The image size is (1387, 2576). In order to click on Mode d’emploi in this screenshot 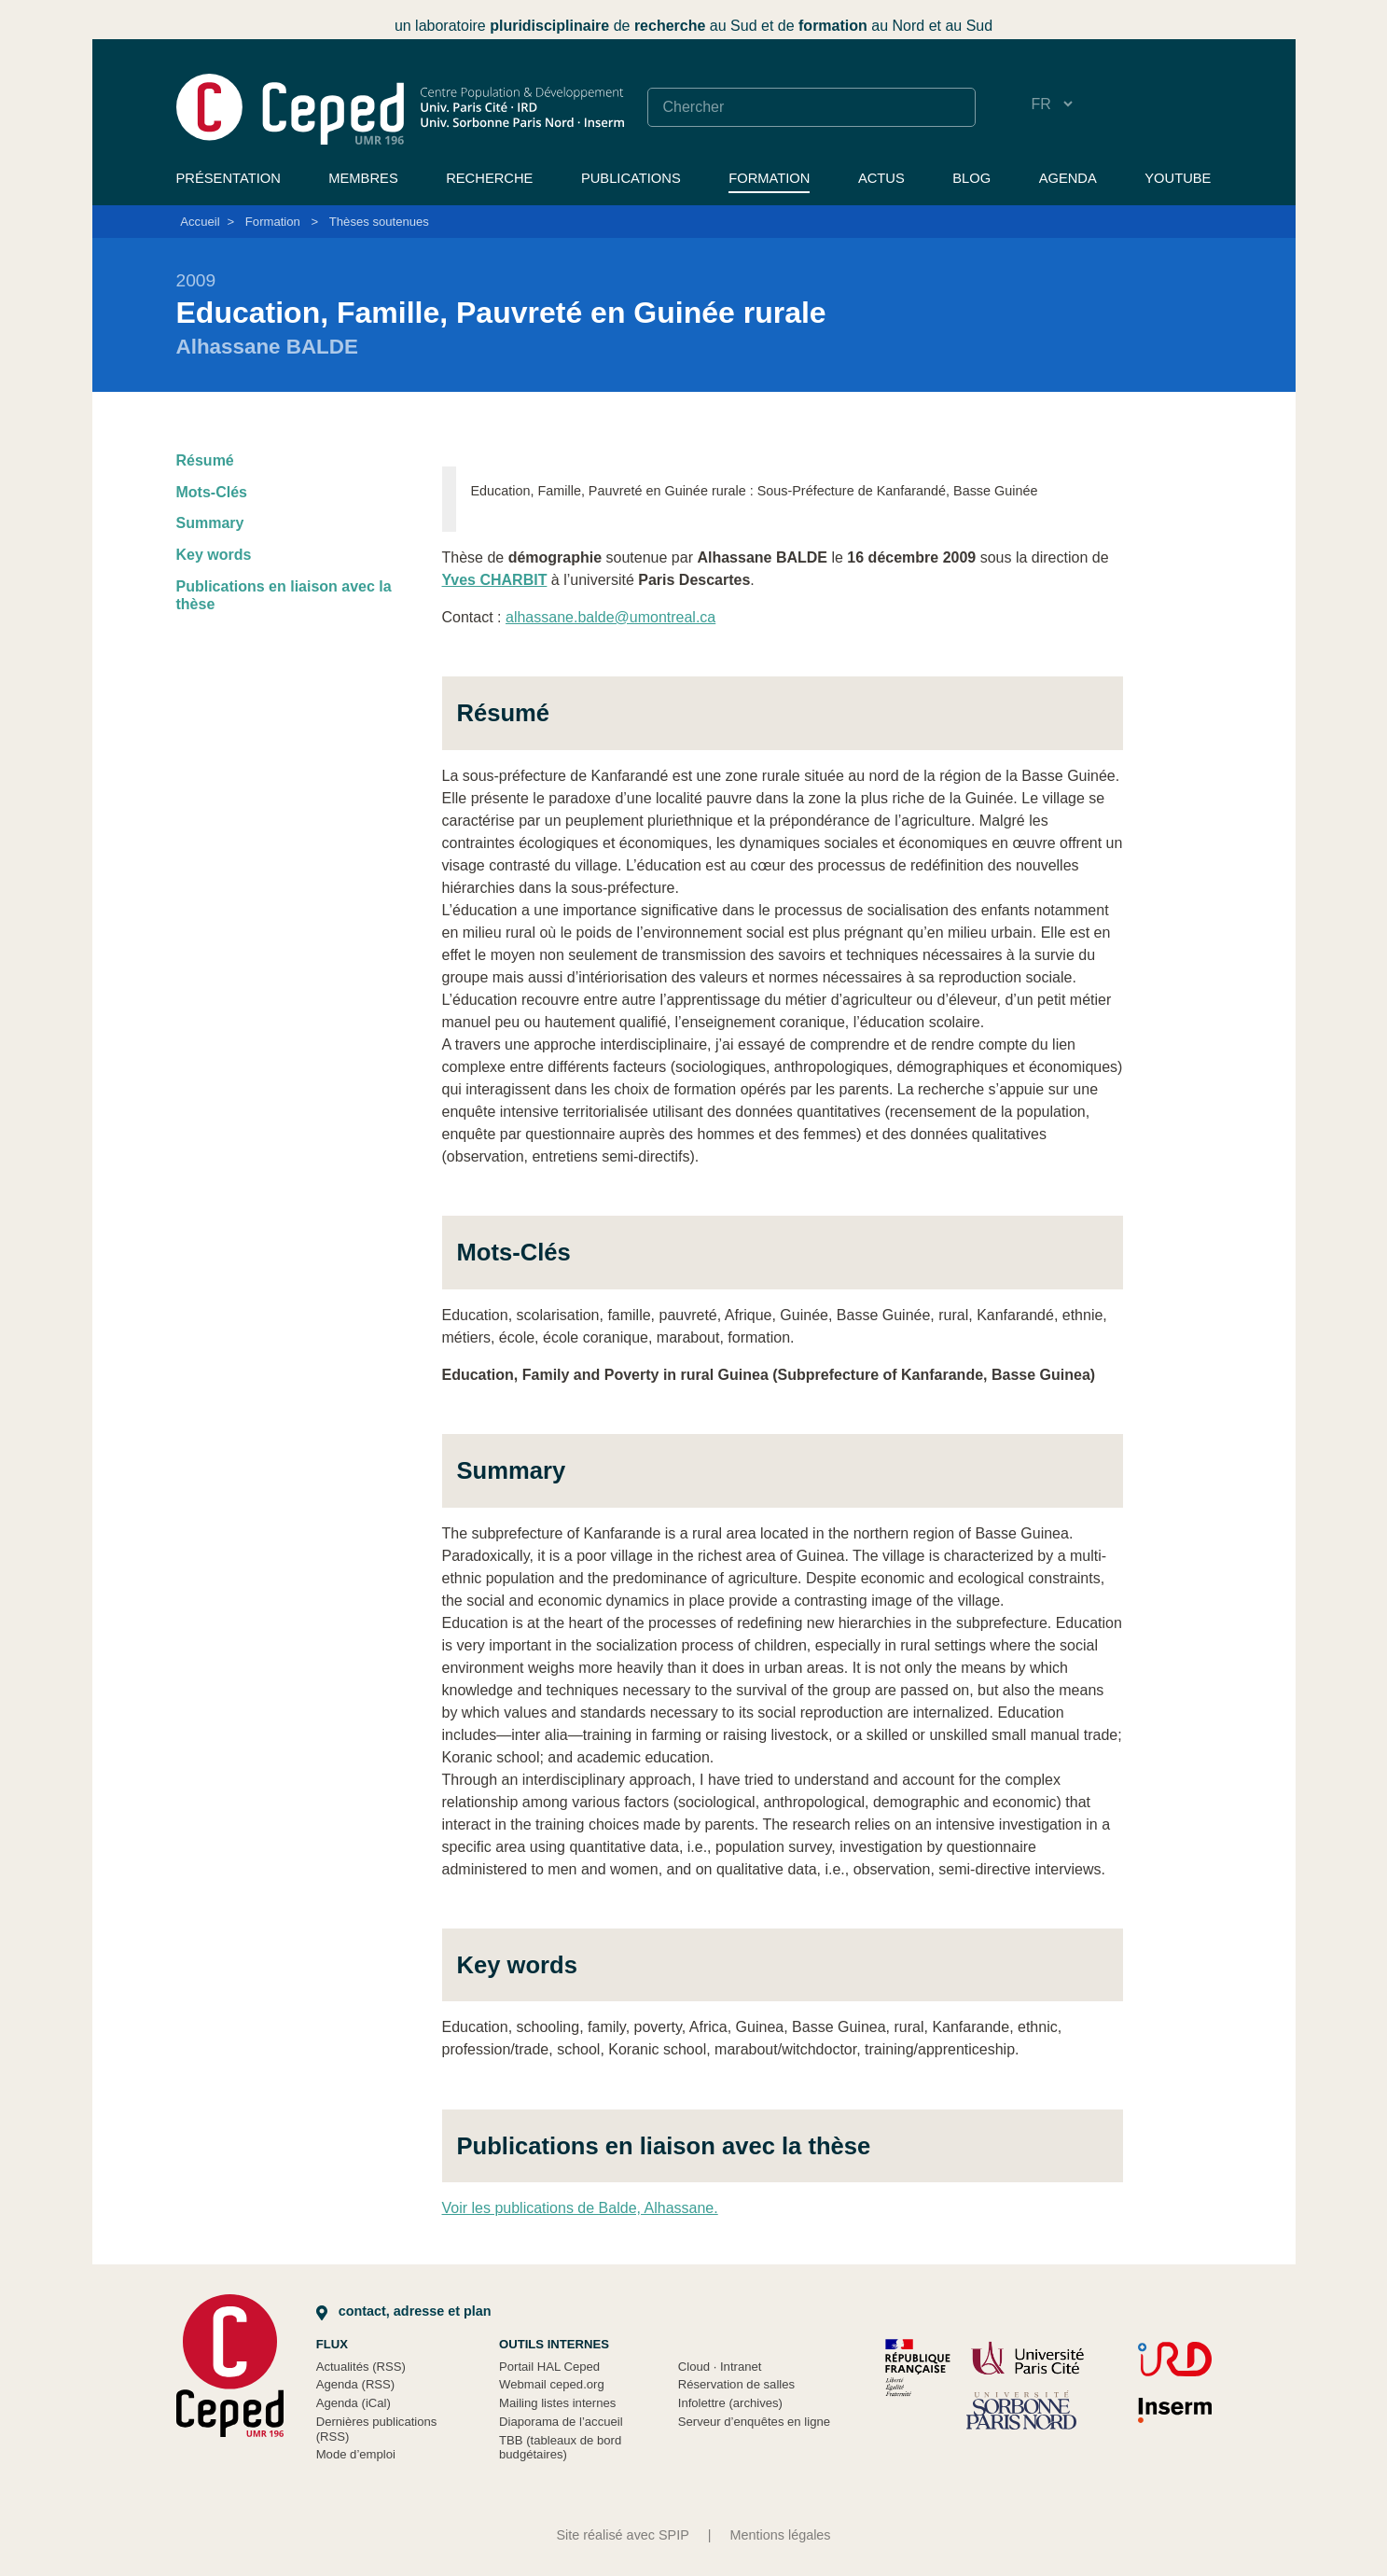, I will do `click(355, 2454)`.